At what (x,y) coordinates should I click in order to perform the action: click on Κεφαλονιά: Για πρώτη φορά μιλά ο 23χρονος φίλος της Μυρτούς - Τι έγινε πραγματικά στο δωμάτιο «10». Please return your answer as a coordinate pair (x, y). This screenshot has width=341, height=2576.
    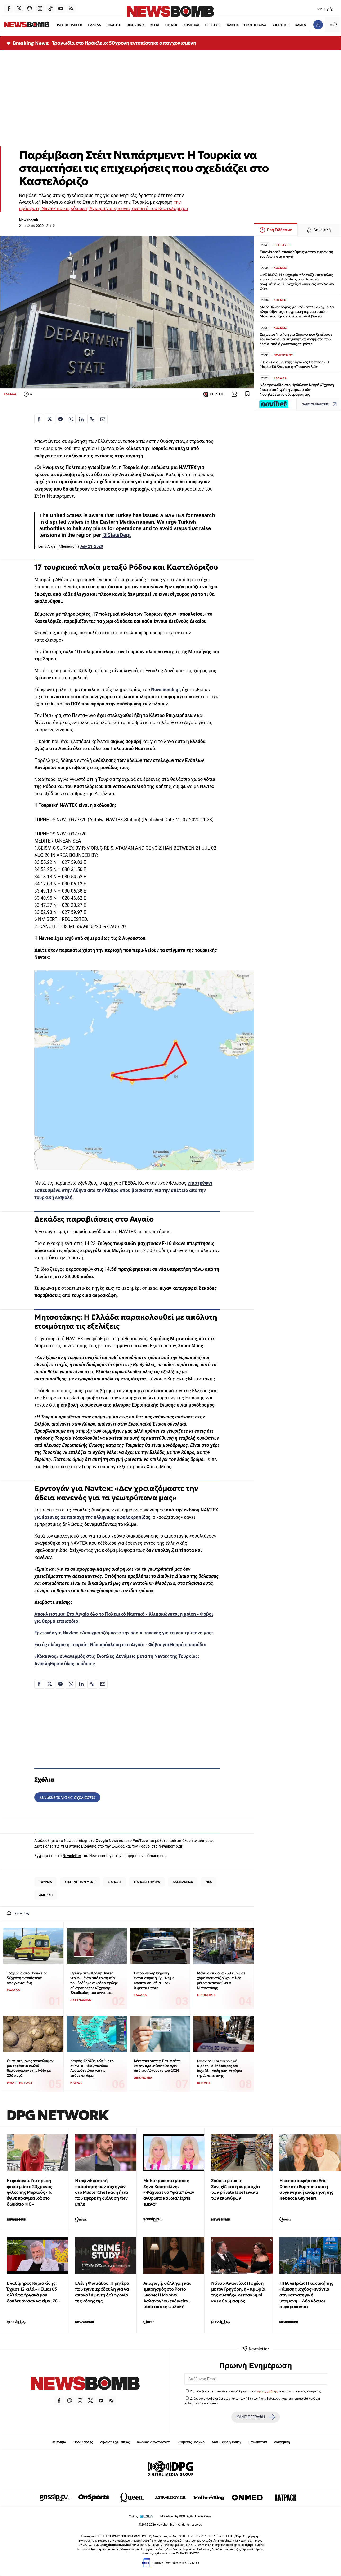
    Looking at the image, I should click on (29, 2192).